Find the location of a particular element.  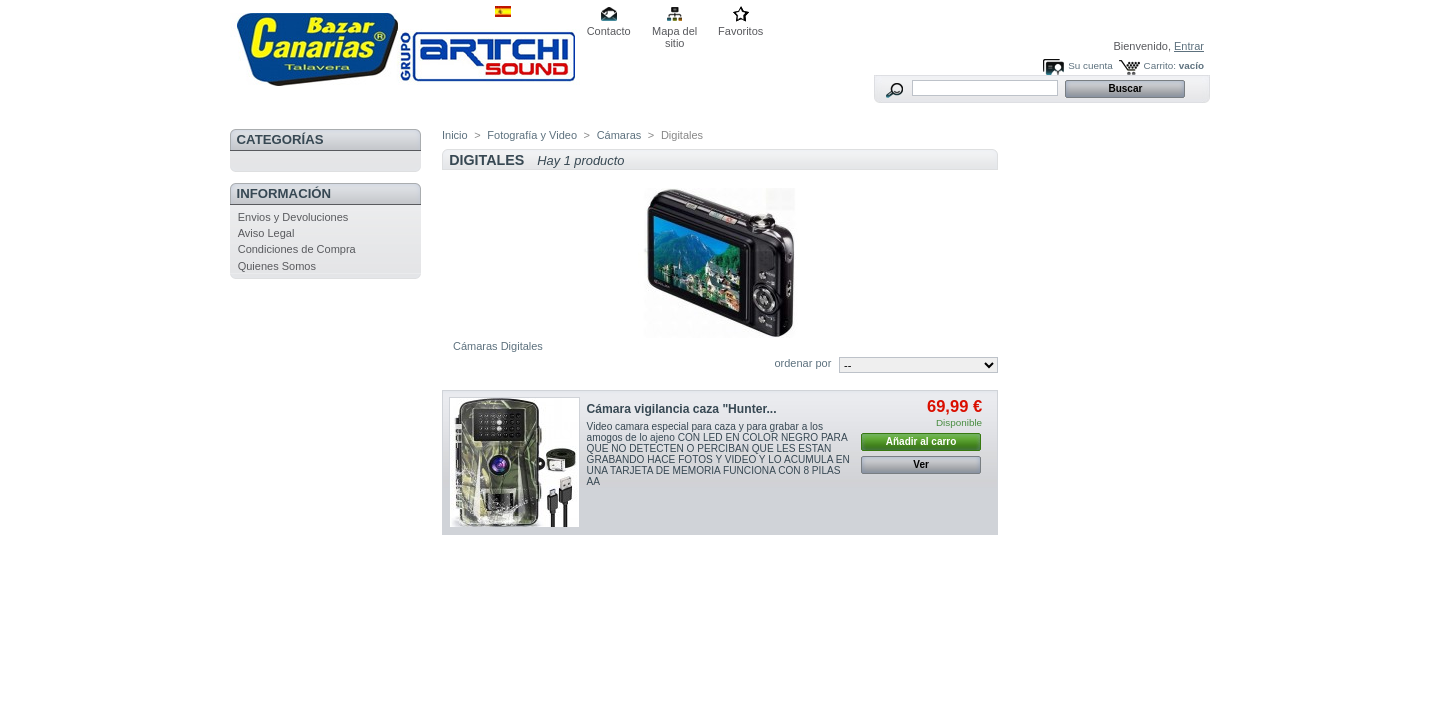

Mapa del sitio is located at coordinates (674, 32).